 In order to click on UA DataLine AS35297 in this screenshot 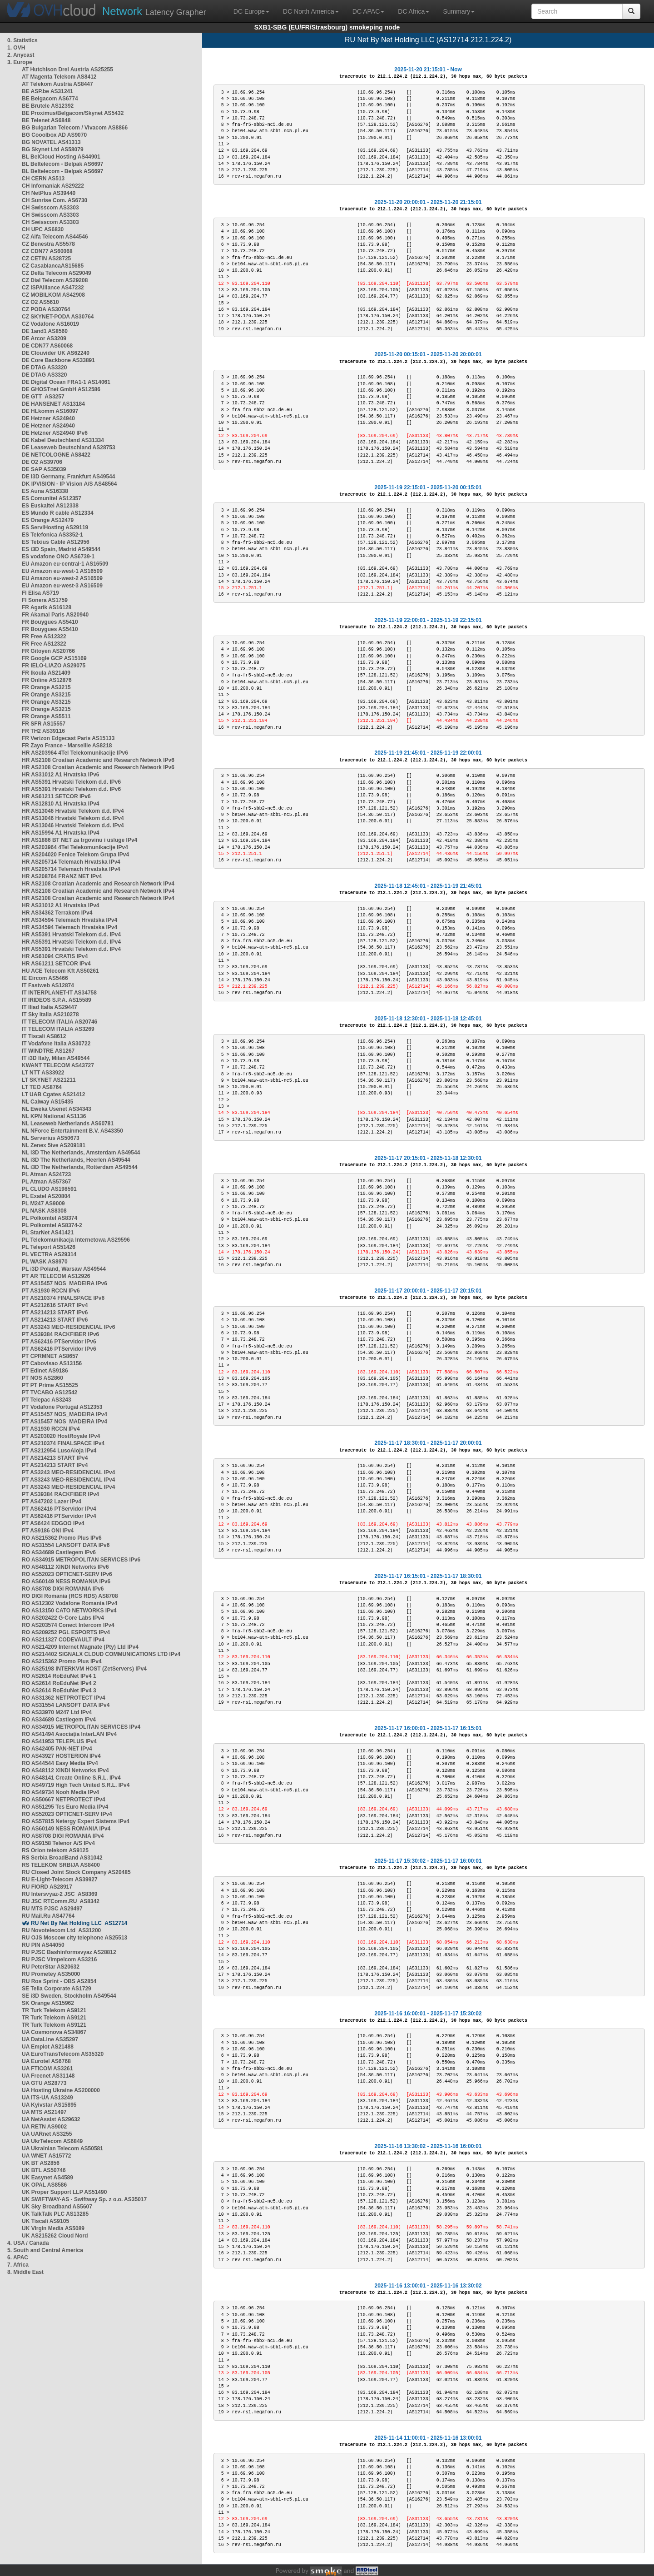, I will do `click(50, 2039)`.